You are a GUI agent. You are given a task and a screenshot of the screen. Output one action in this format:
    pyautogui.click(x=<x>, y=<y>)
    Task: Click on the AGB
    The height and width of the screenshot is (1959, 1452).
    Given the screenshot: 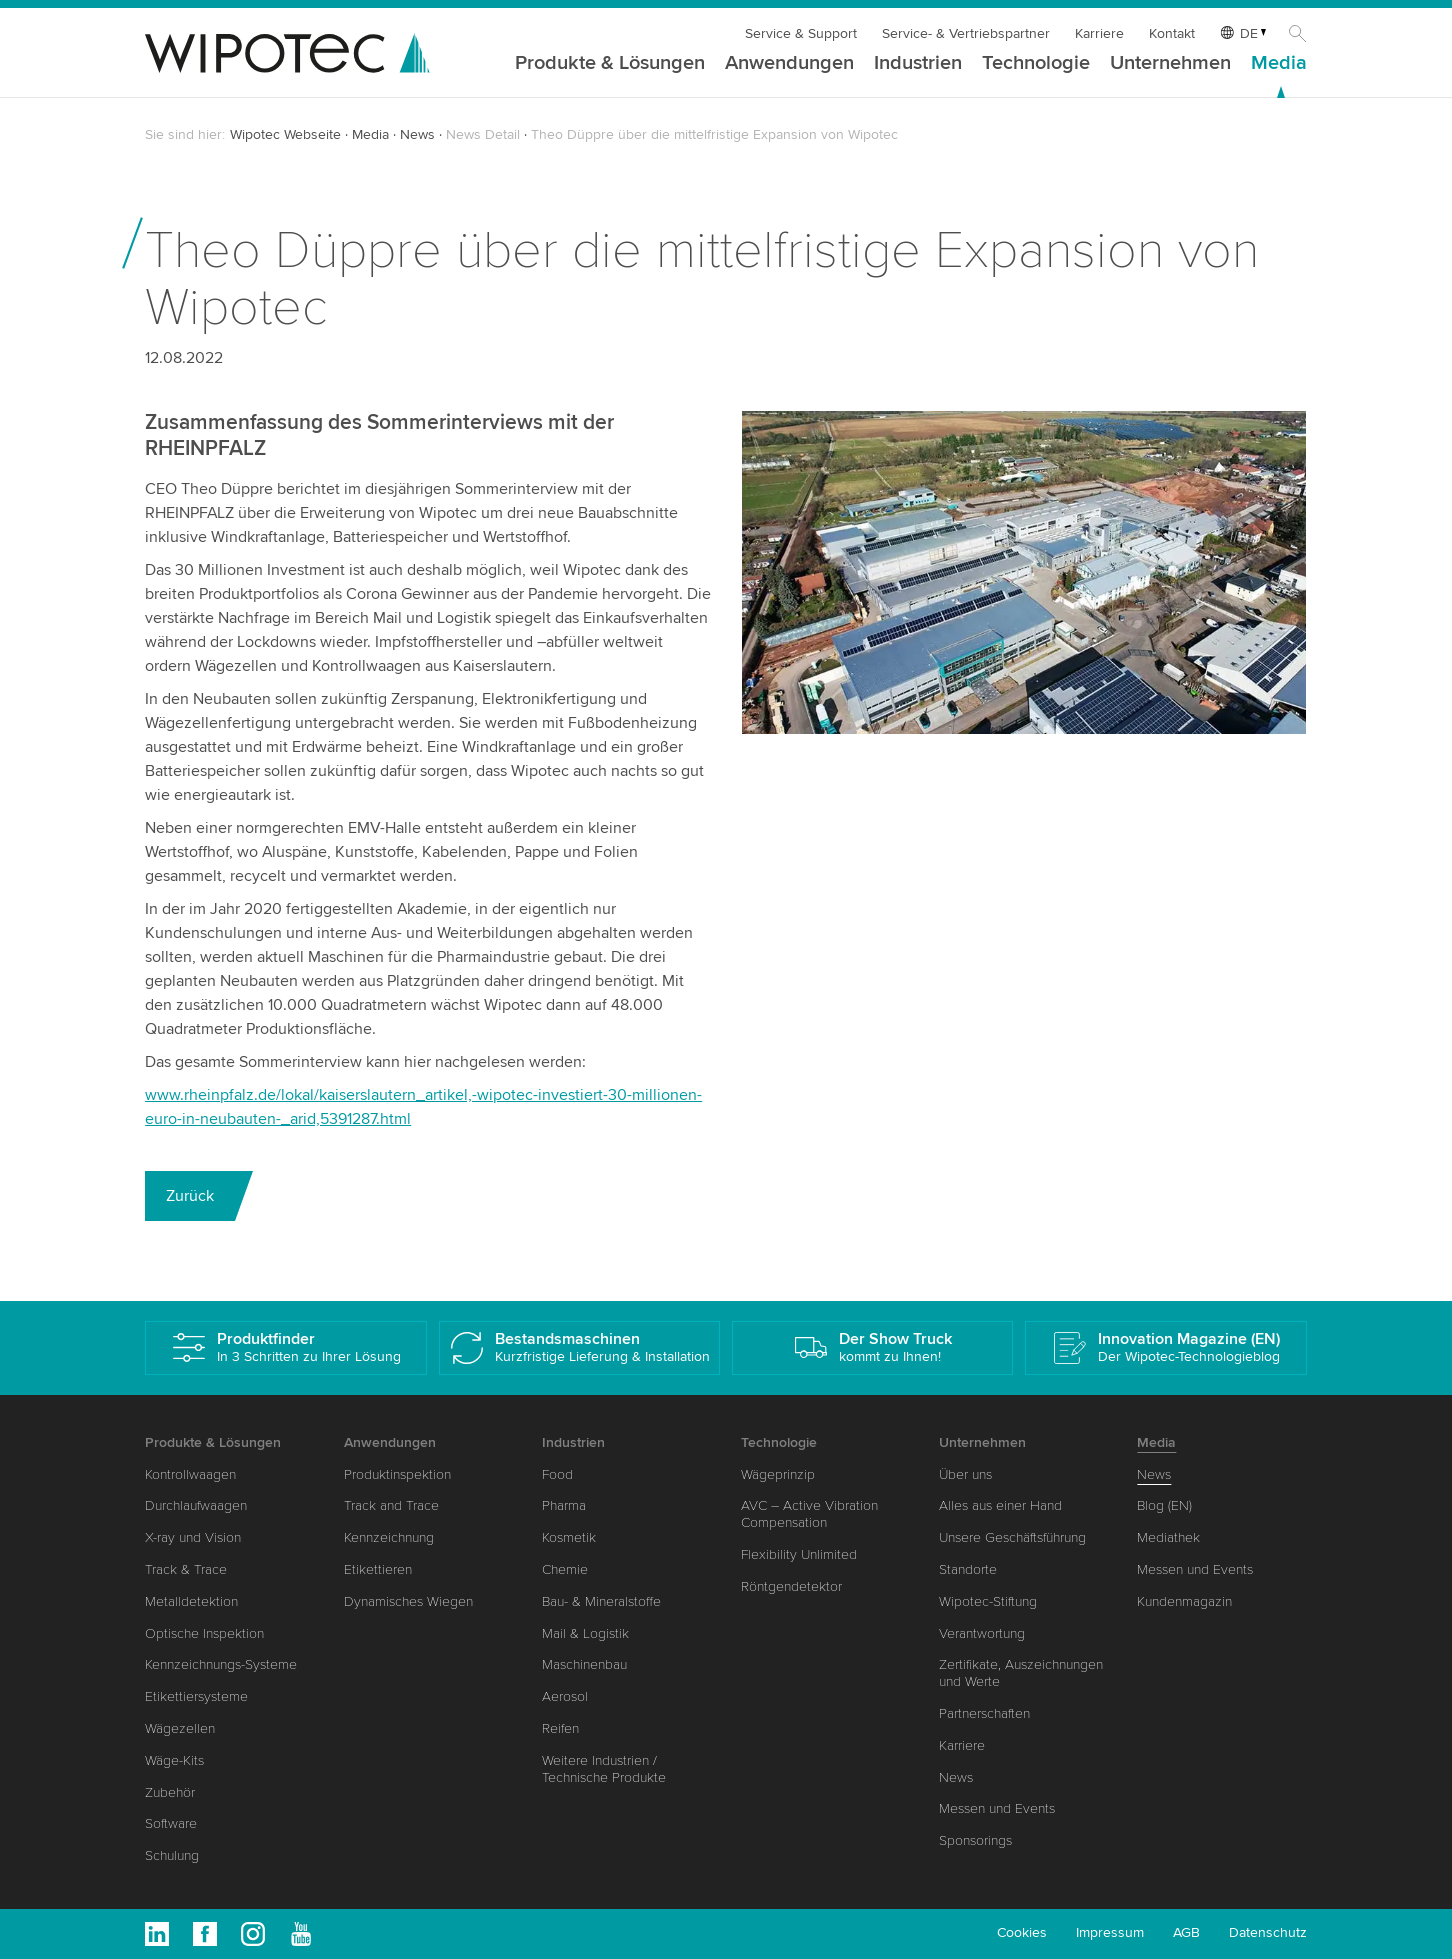 What is the action you would take?
    pyautogui.click(x=1186, y=1932)
    